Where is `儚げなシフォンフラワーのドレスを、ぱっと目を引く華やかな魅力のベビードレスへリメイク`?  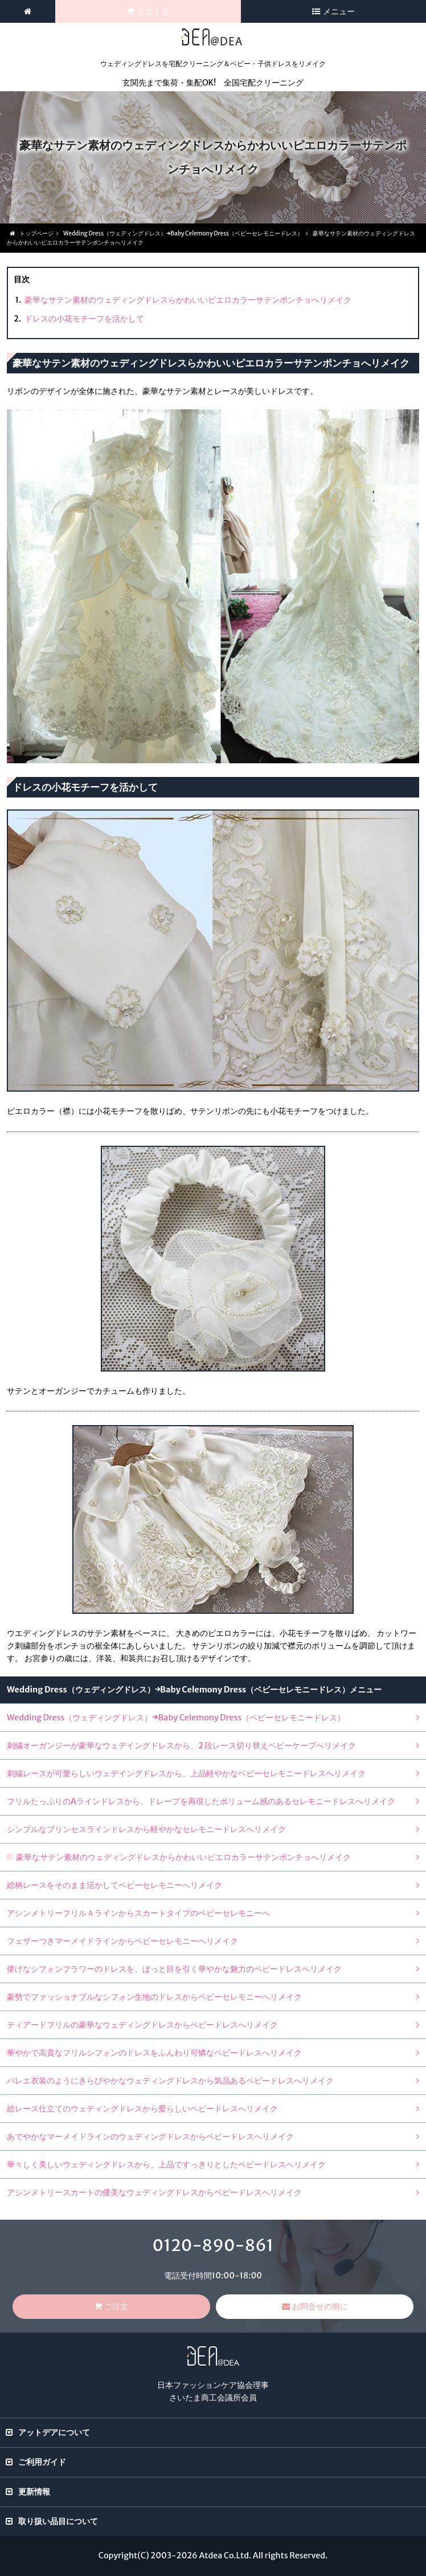
儚げなシフォンフラワーのドレスを、ぱっと目を引く華やかな魅力のベビードレスへリメイク is located at coordinates (174, 1969).